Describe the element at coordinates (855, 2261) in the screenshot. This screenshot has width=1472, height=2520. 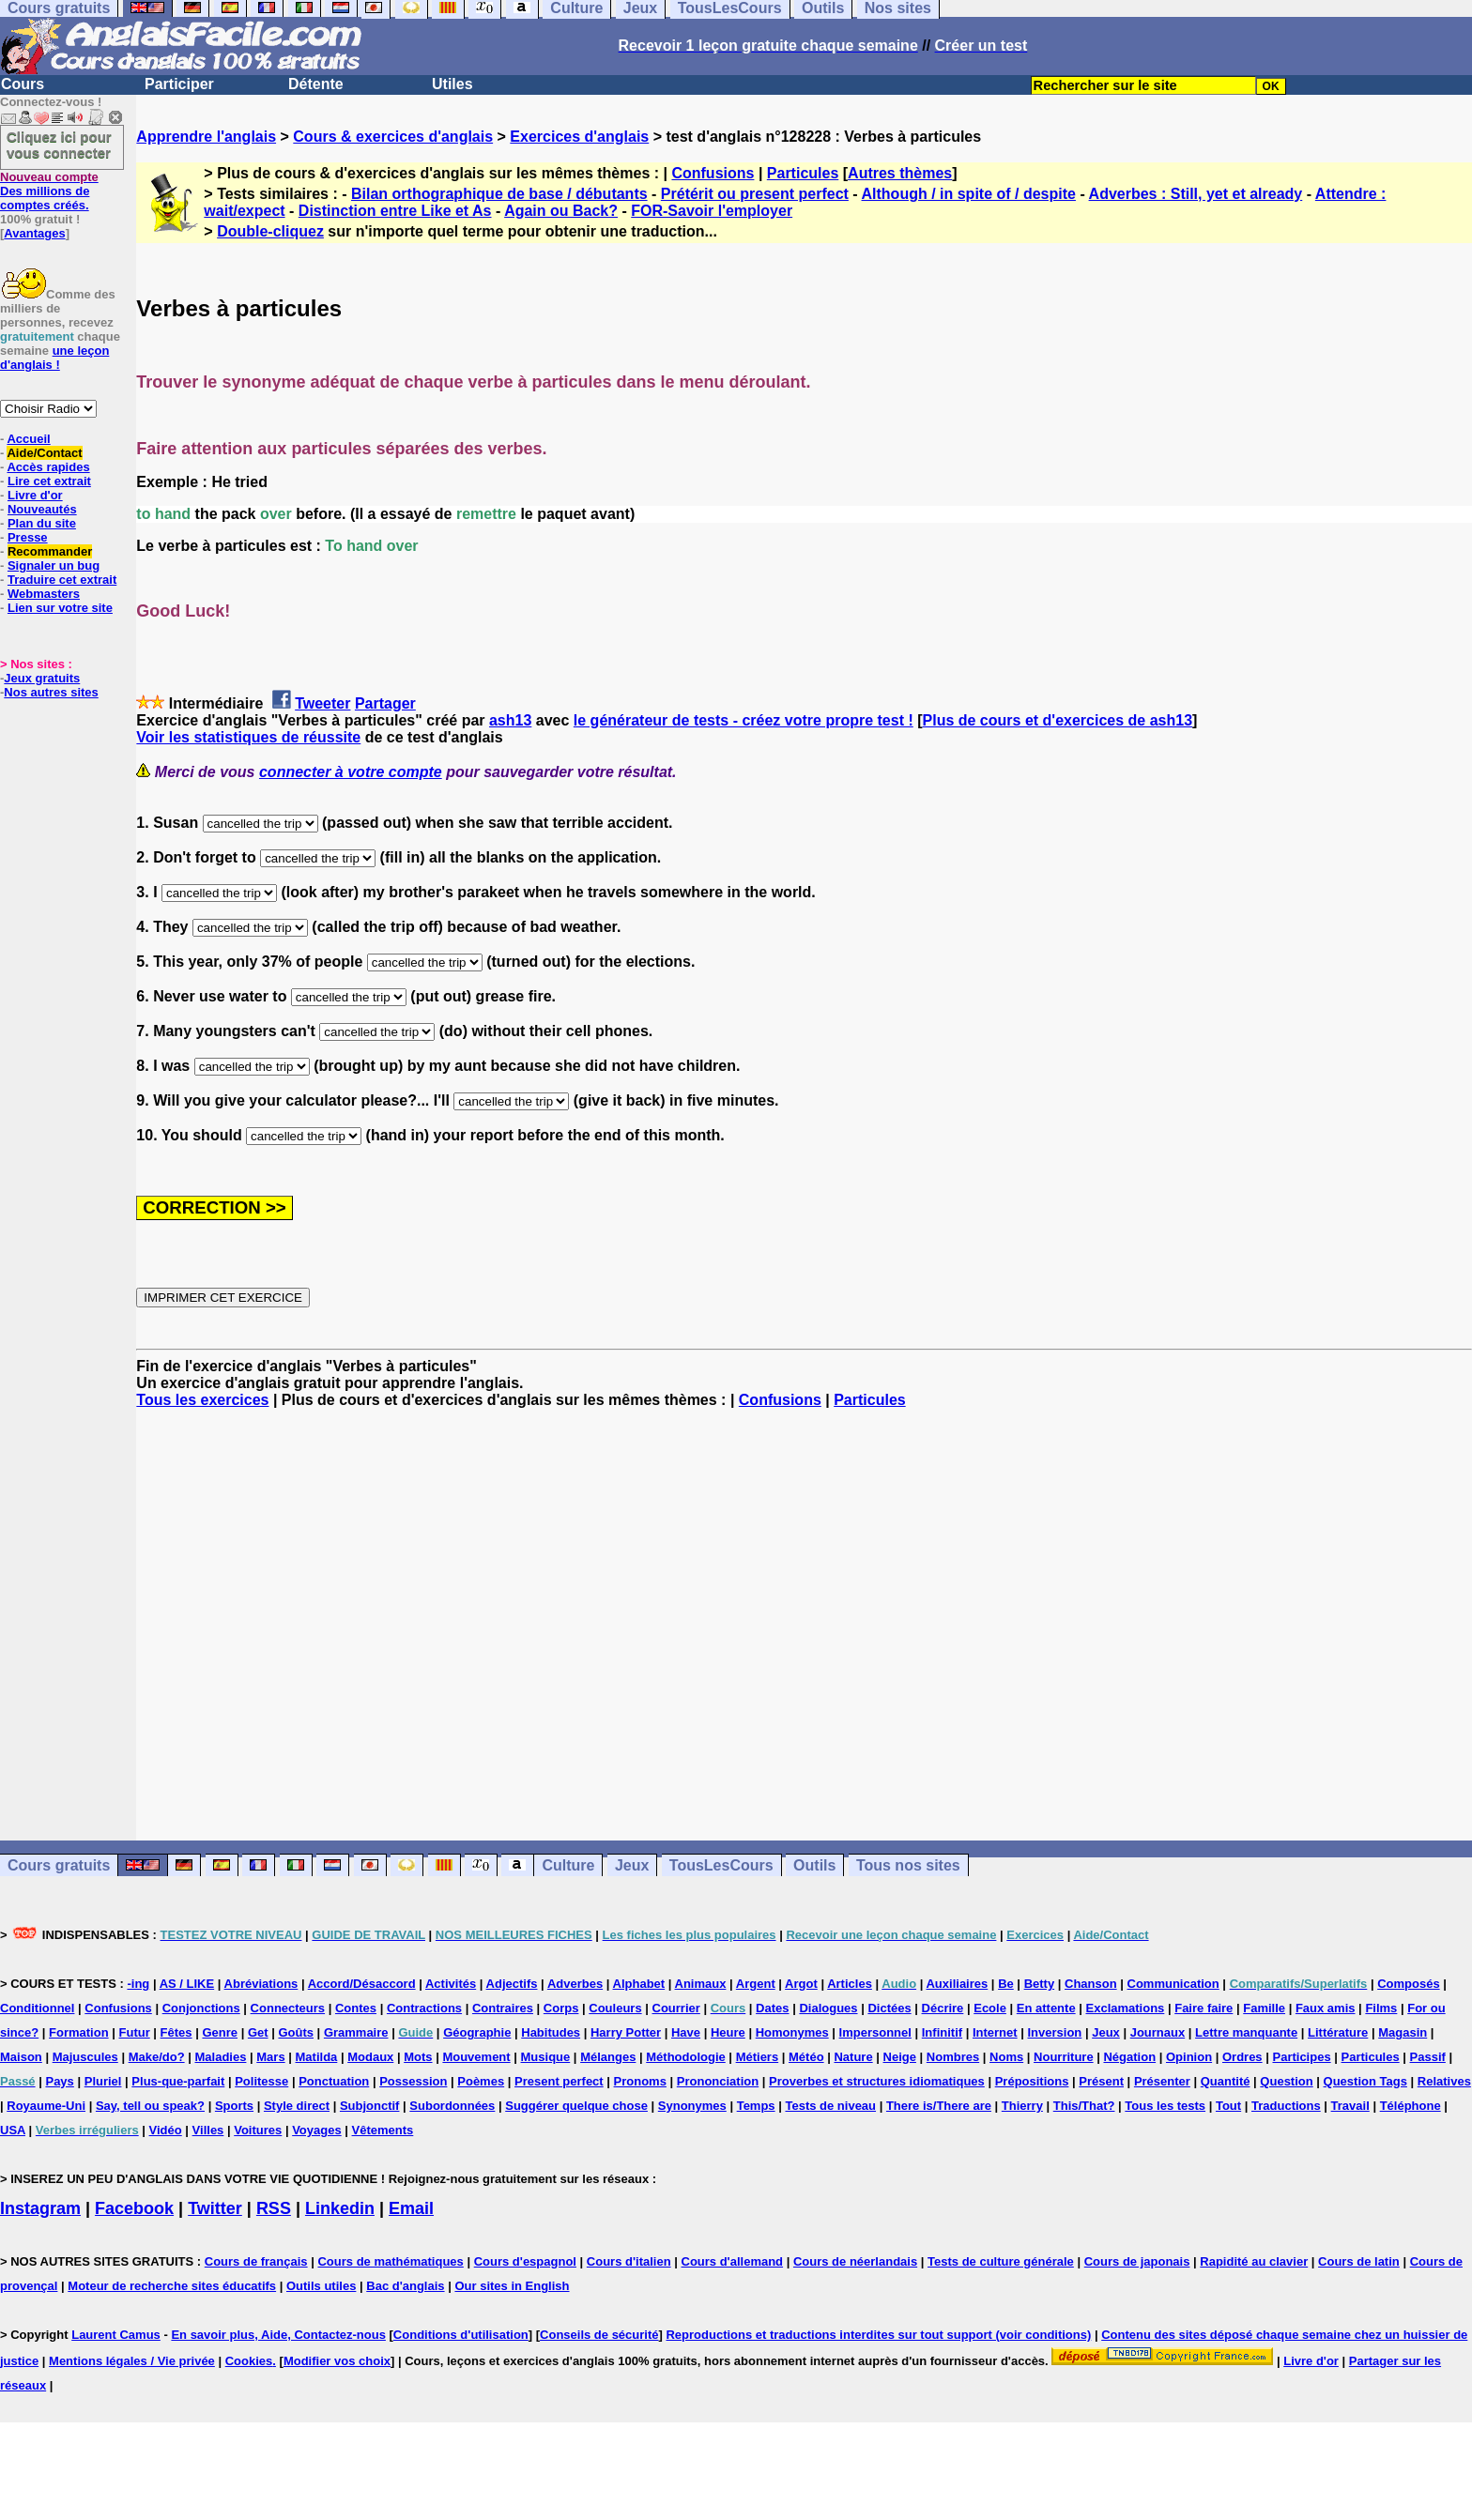
I see `Cours de néerlandais` at that location.